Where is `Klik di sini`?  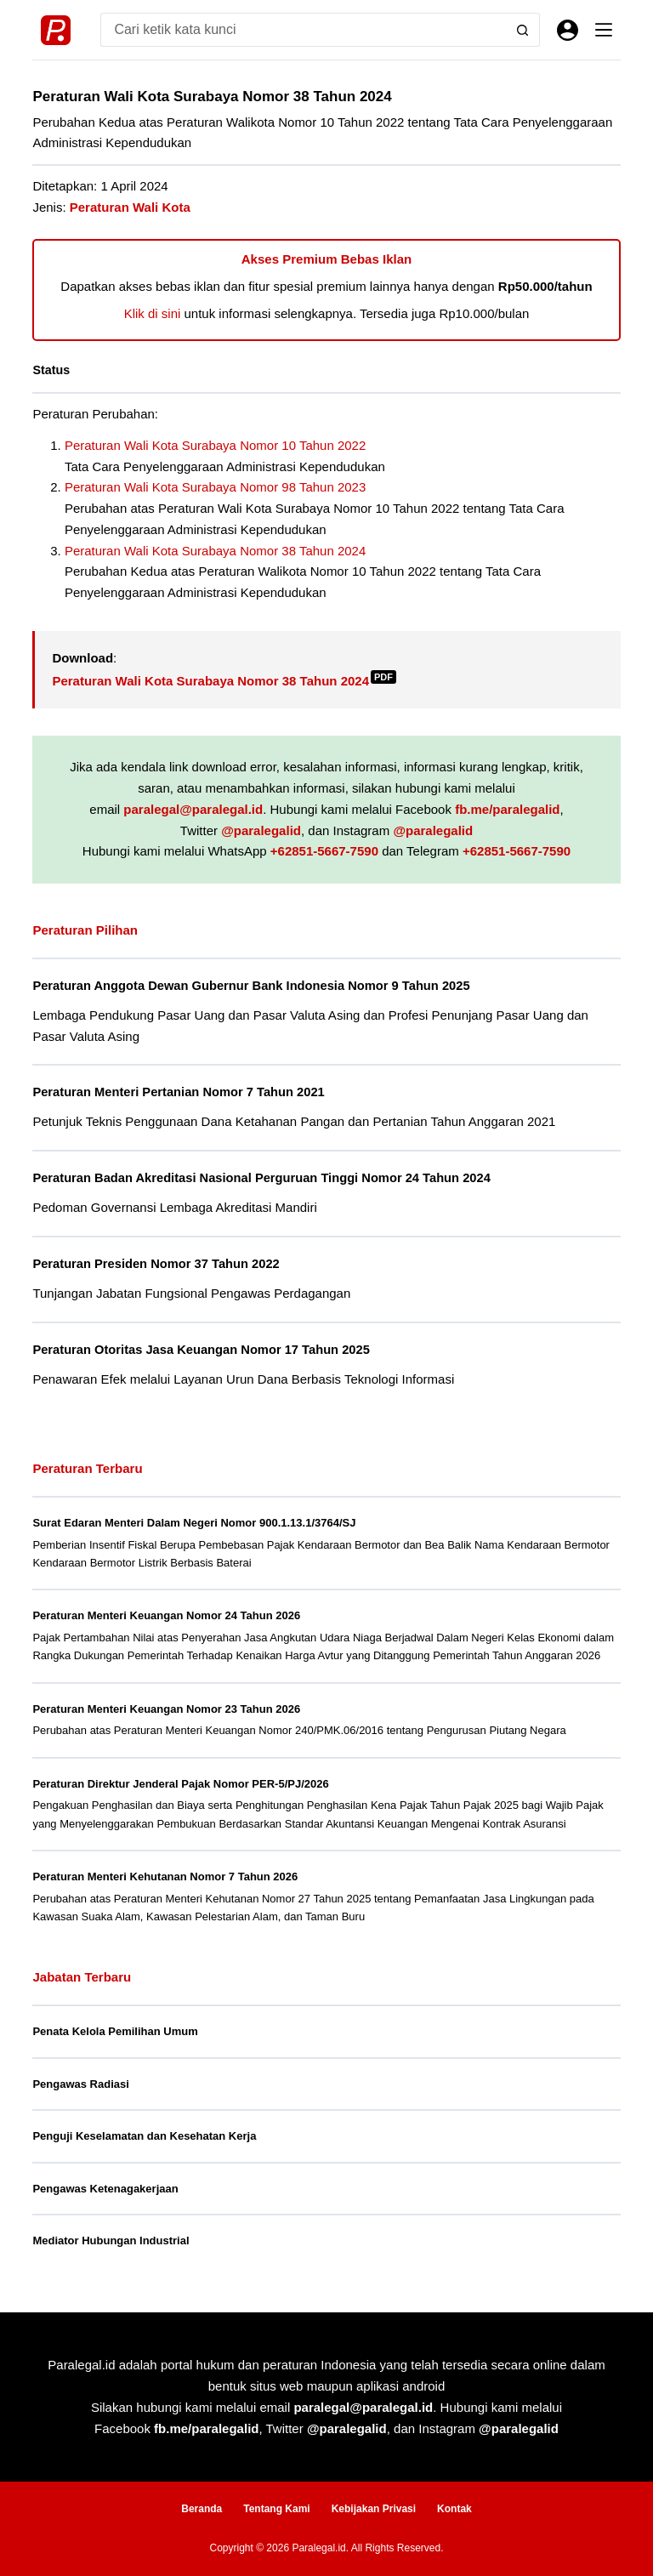 Klik di sini is located at coordinates (152, 313).